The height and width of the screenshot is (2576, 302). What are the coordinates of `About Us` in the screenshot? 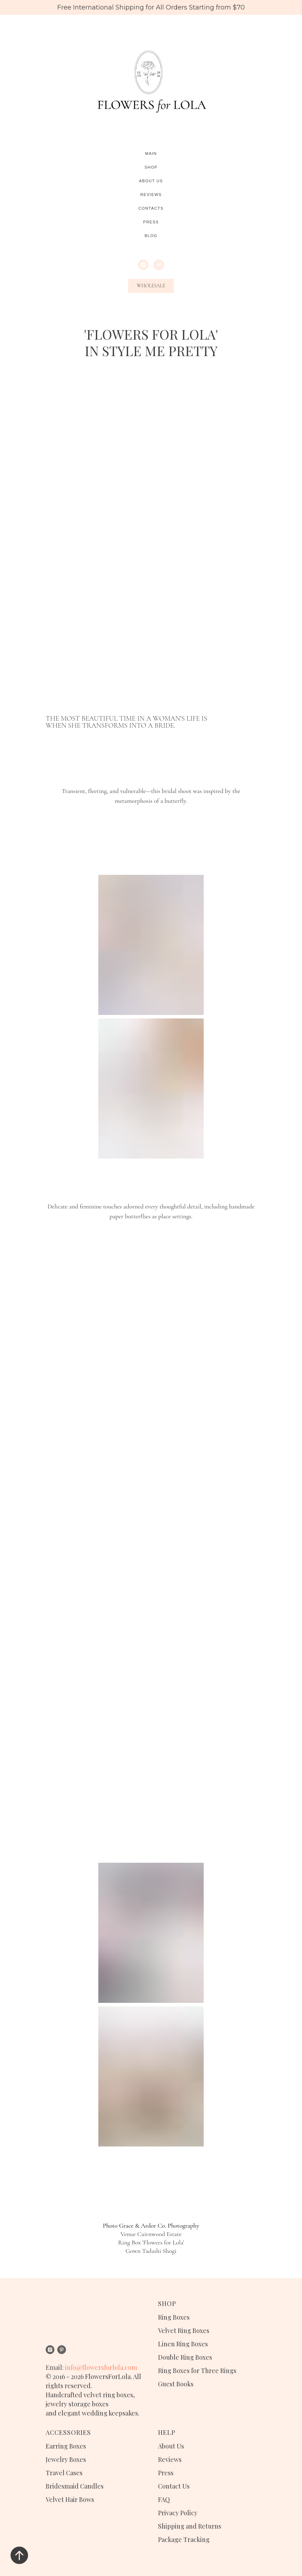 It's located at (151, 181).